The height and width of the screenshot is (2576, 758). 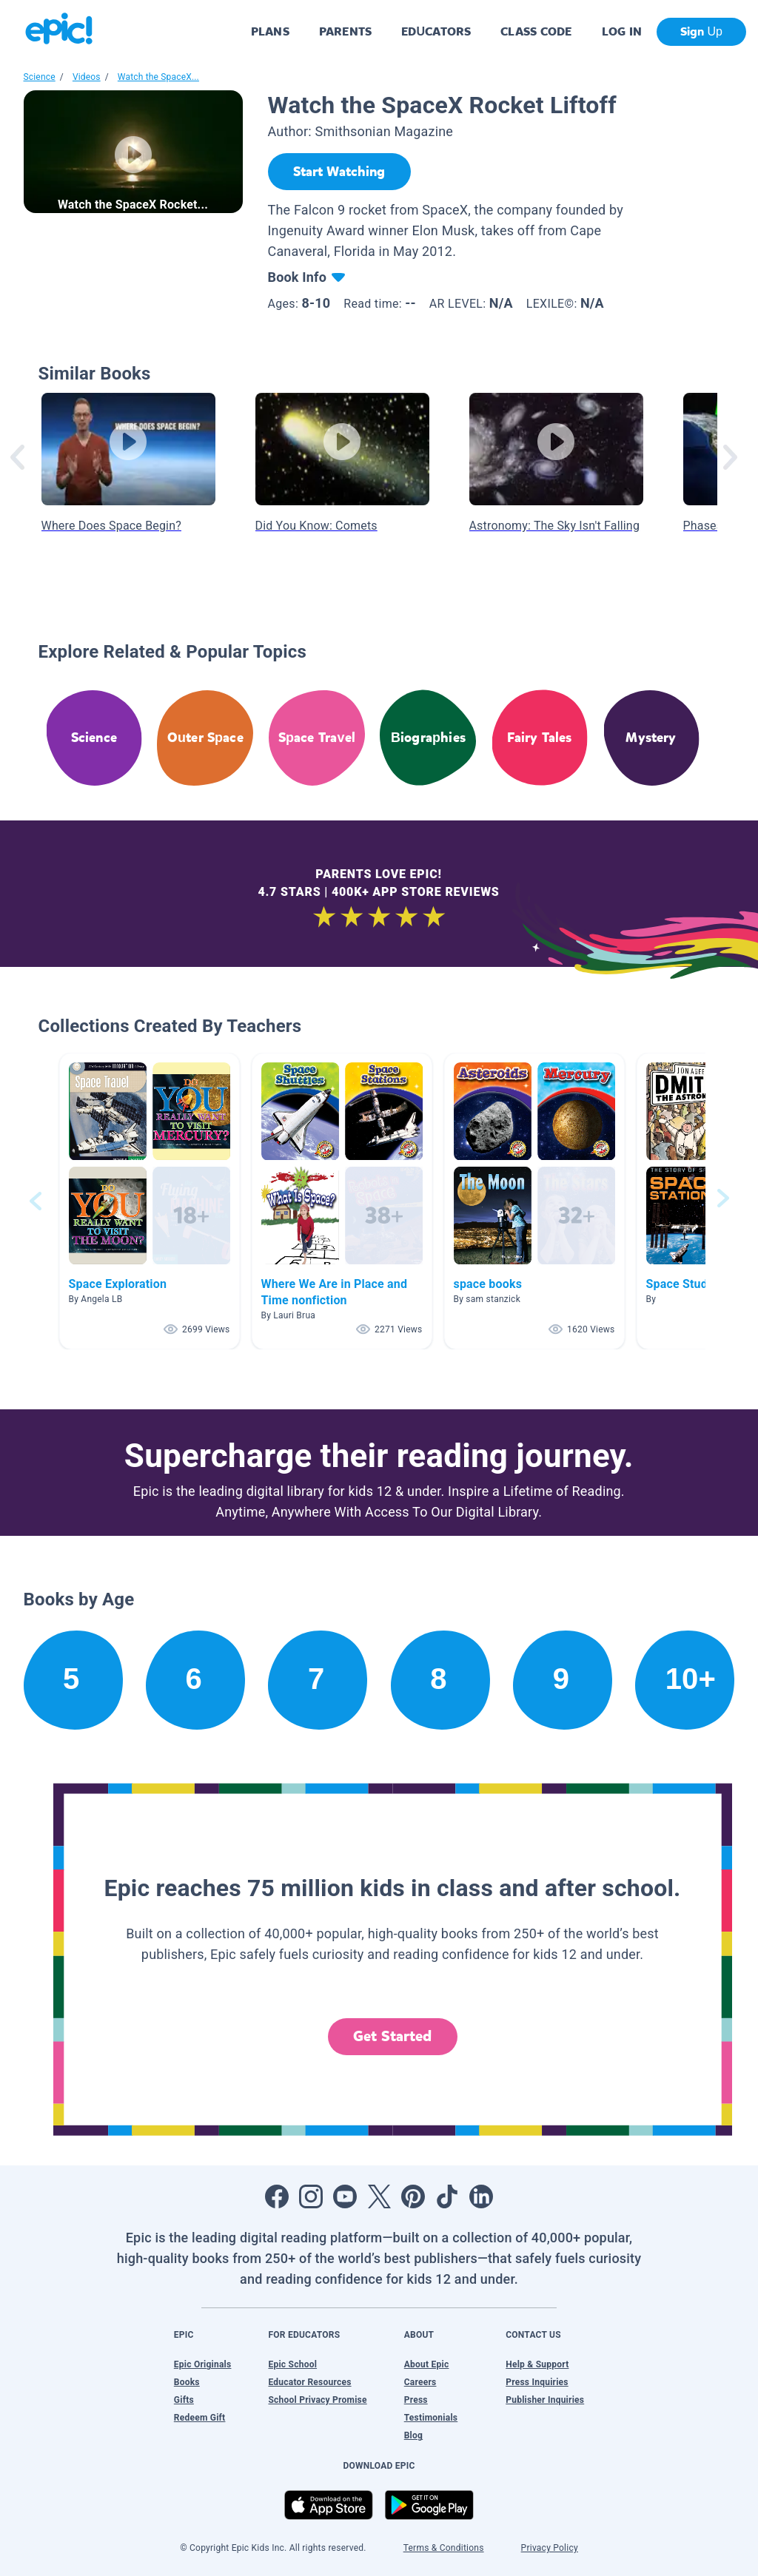 I want to click on Gifts, so click(x=184, y=2400).